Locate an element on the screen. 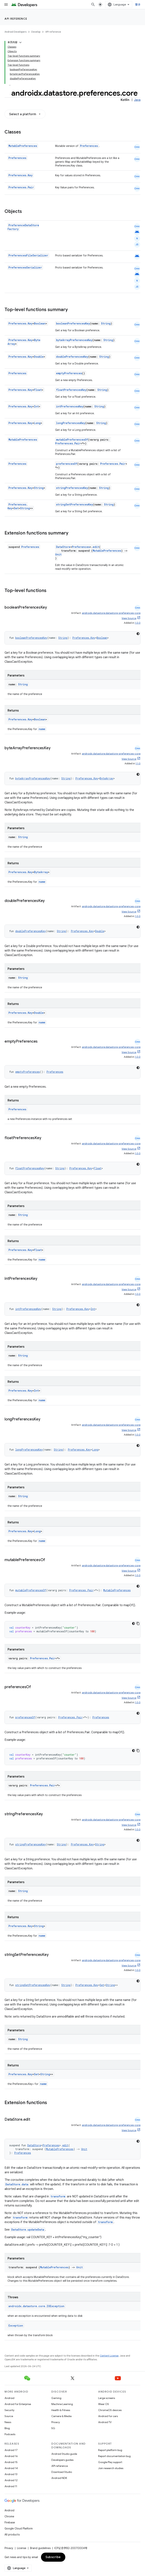  [深色代码主题背景] is located at coordinates (138, 633).